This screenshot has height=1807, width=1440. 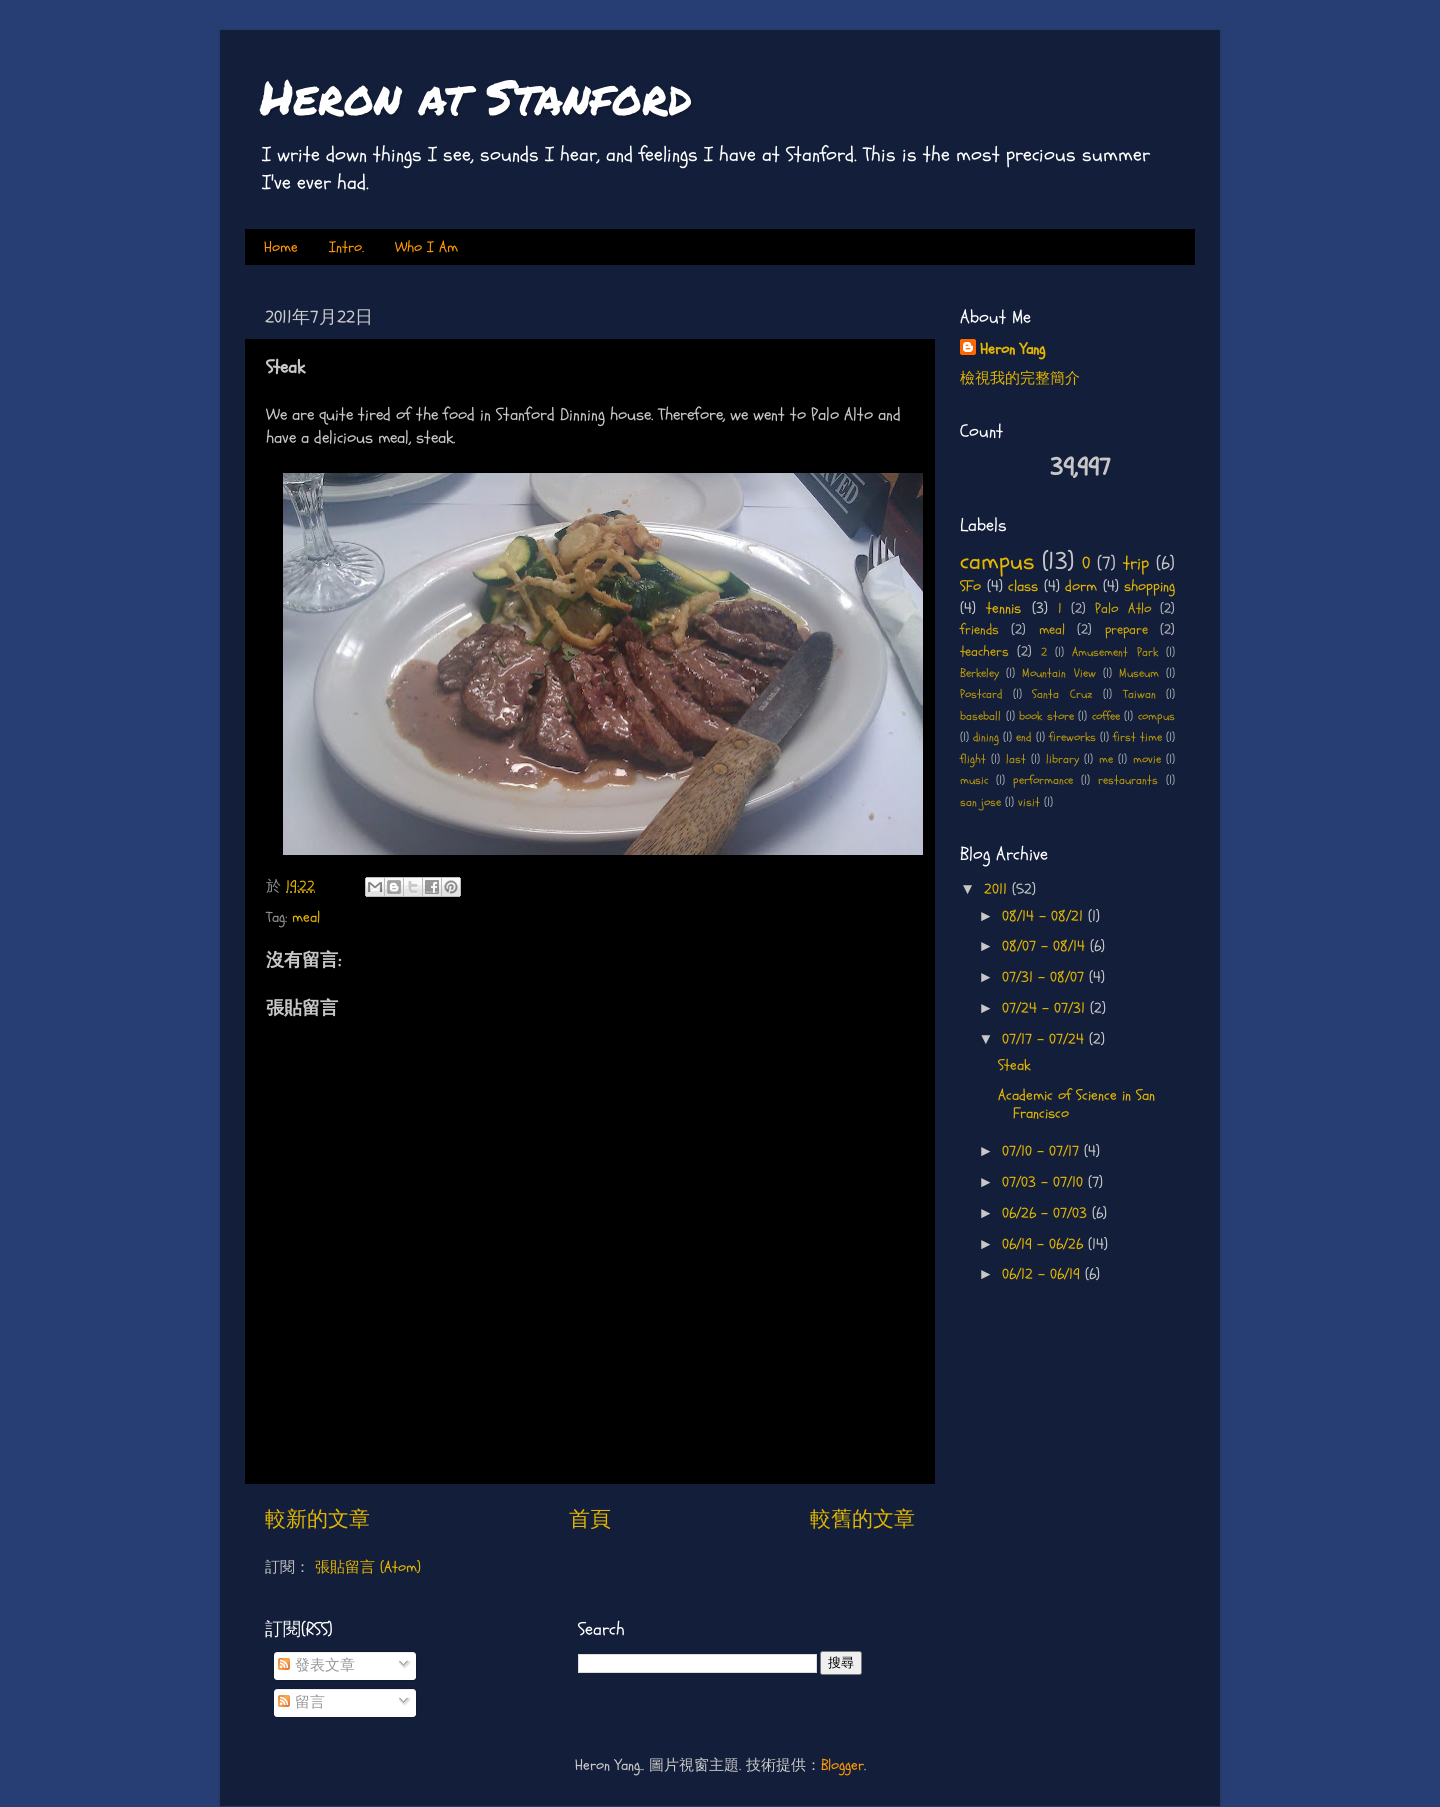 I want to click on Taiwan, so click(x=1139, y=694).